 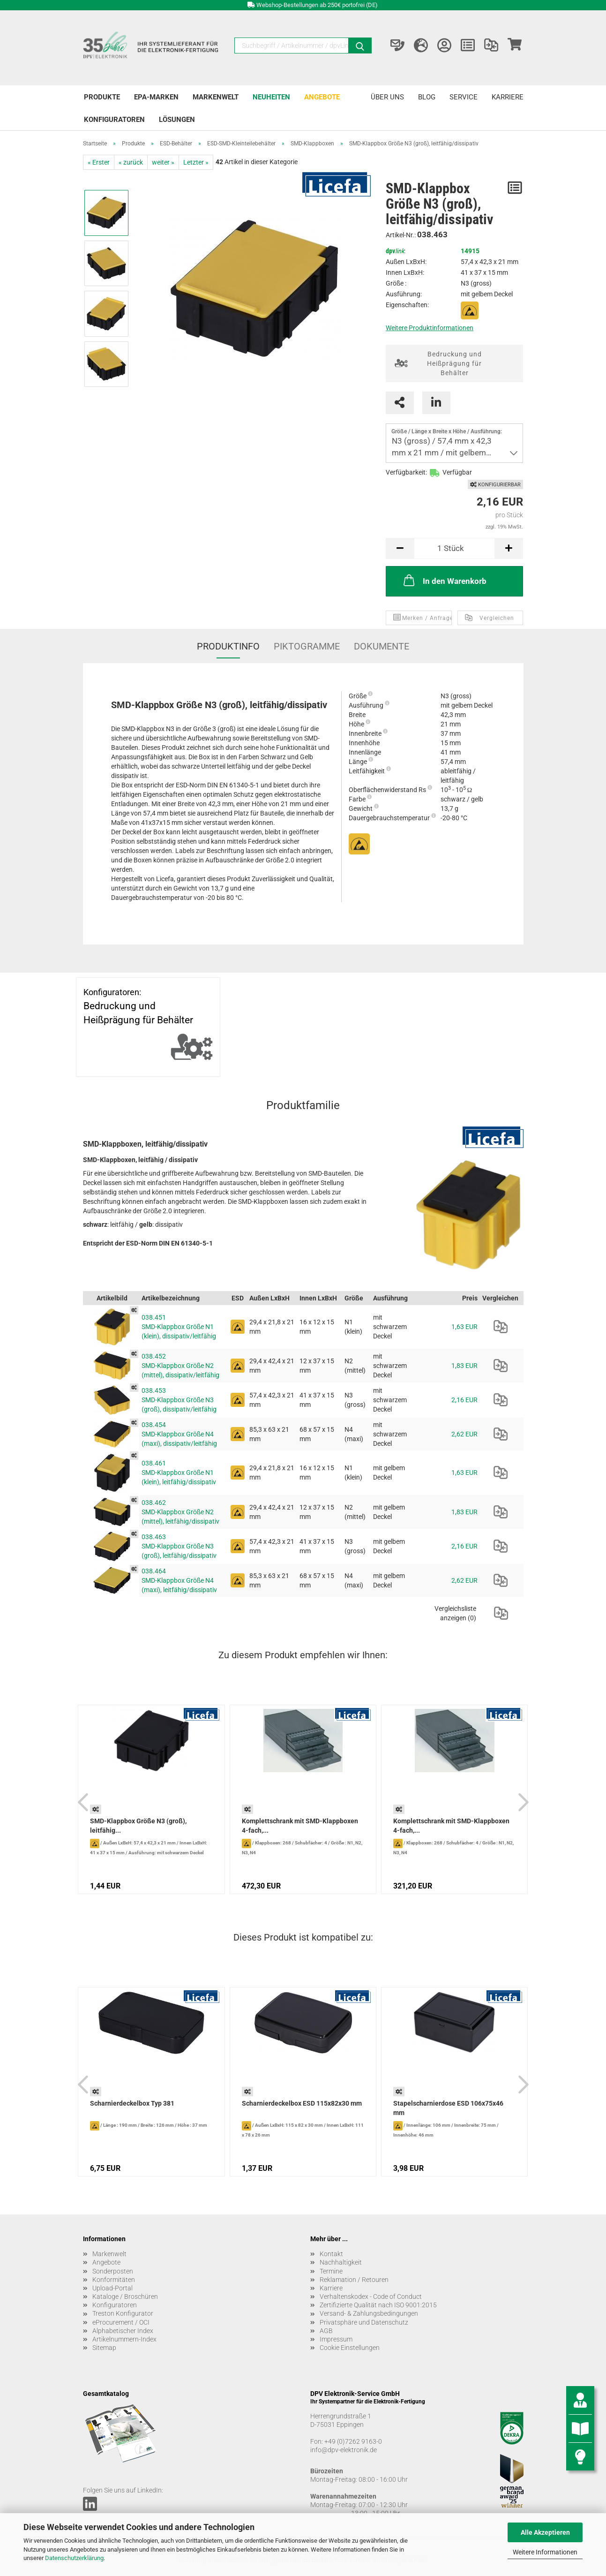 What do you see at coordinates (121, 2322) in the screenshot?
I see `eProcurement / OCI` at bounding box center [121, 2322].